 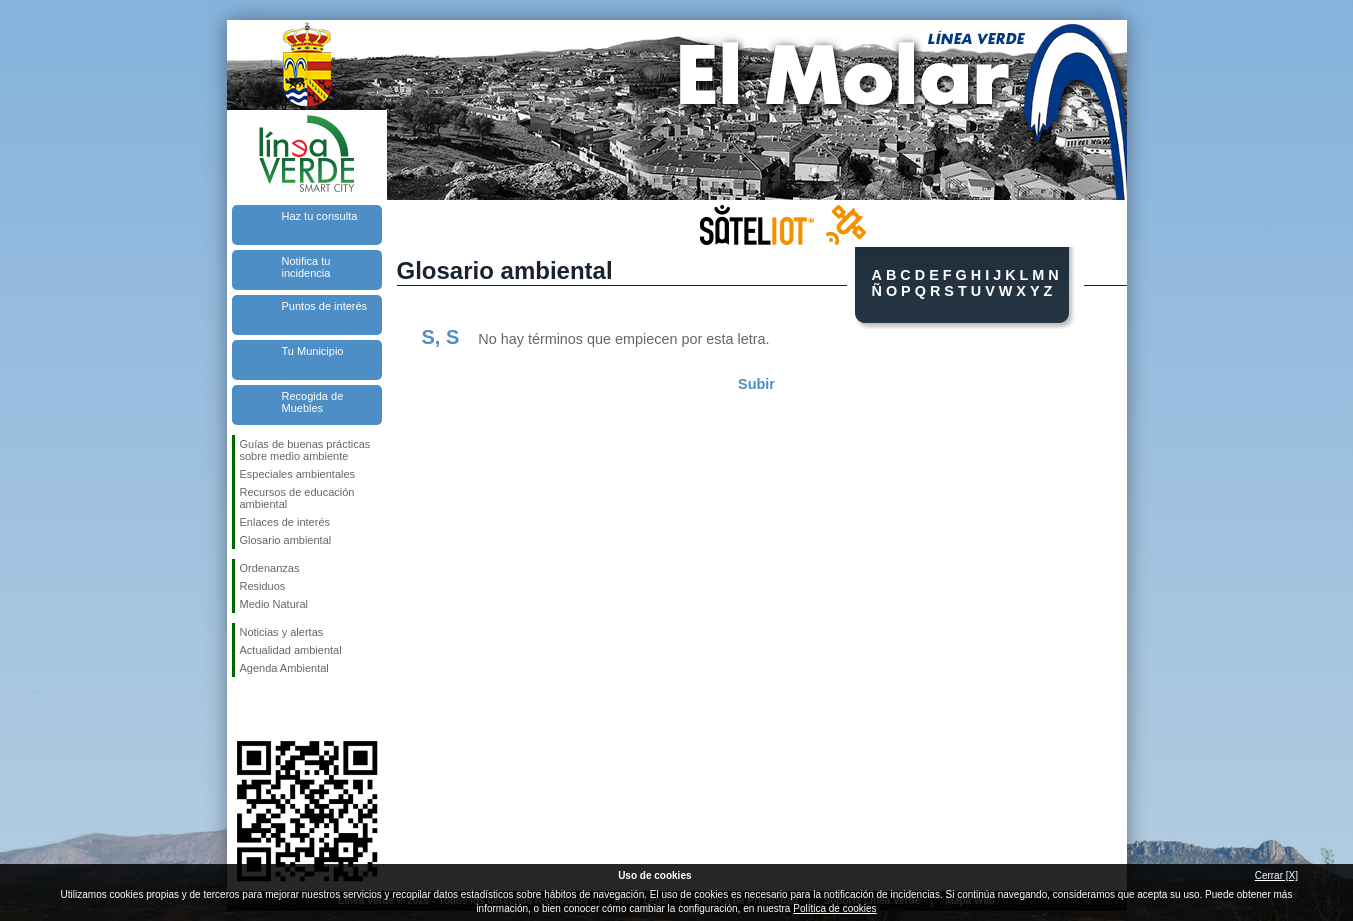 What do you see at coordinates (286, 540) in the screenshot?
I see `Glosario ambiental` at bounding box center [286, 540].